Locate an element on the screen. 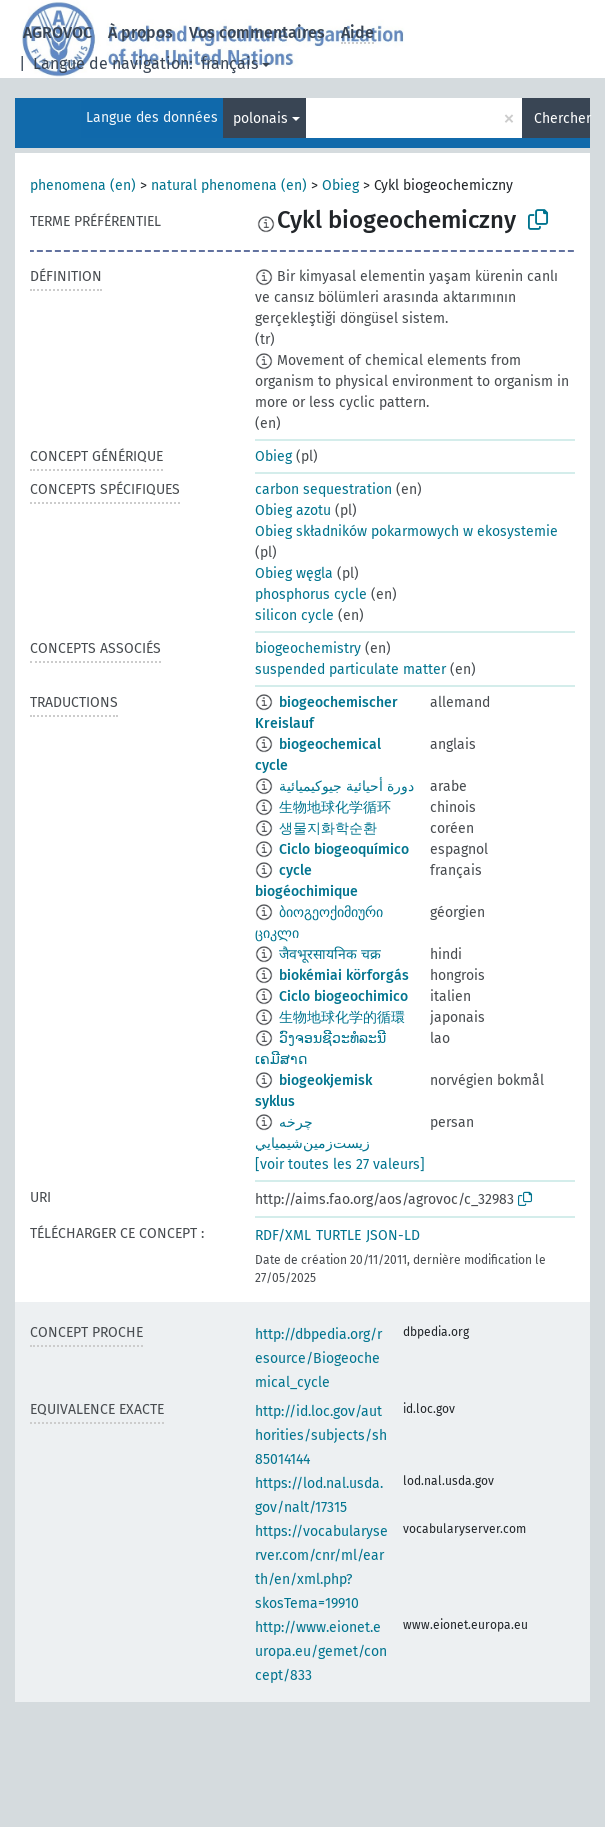  Obieg składników pokarmowych w ekosystemie is located at coordinates (406, 531).